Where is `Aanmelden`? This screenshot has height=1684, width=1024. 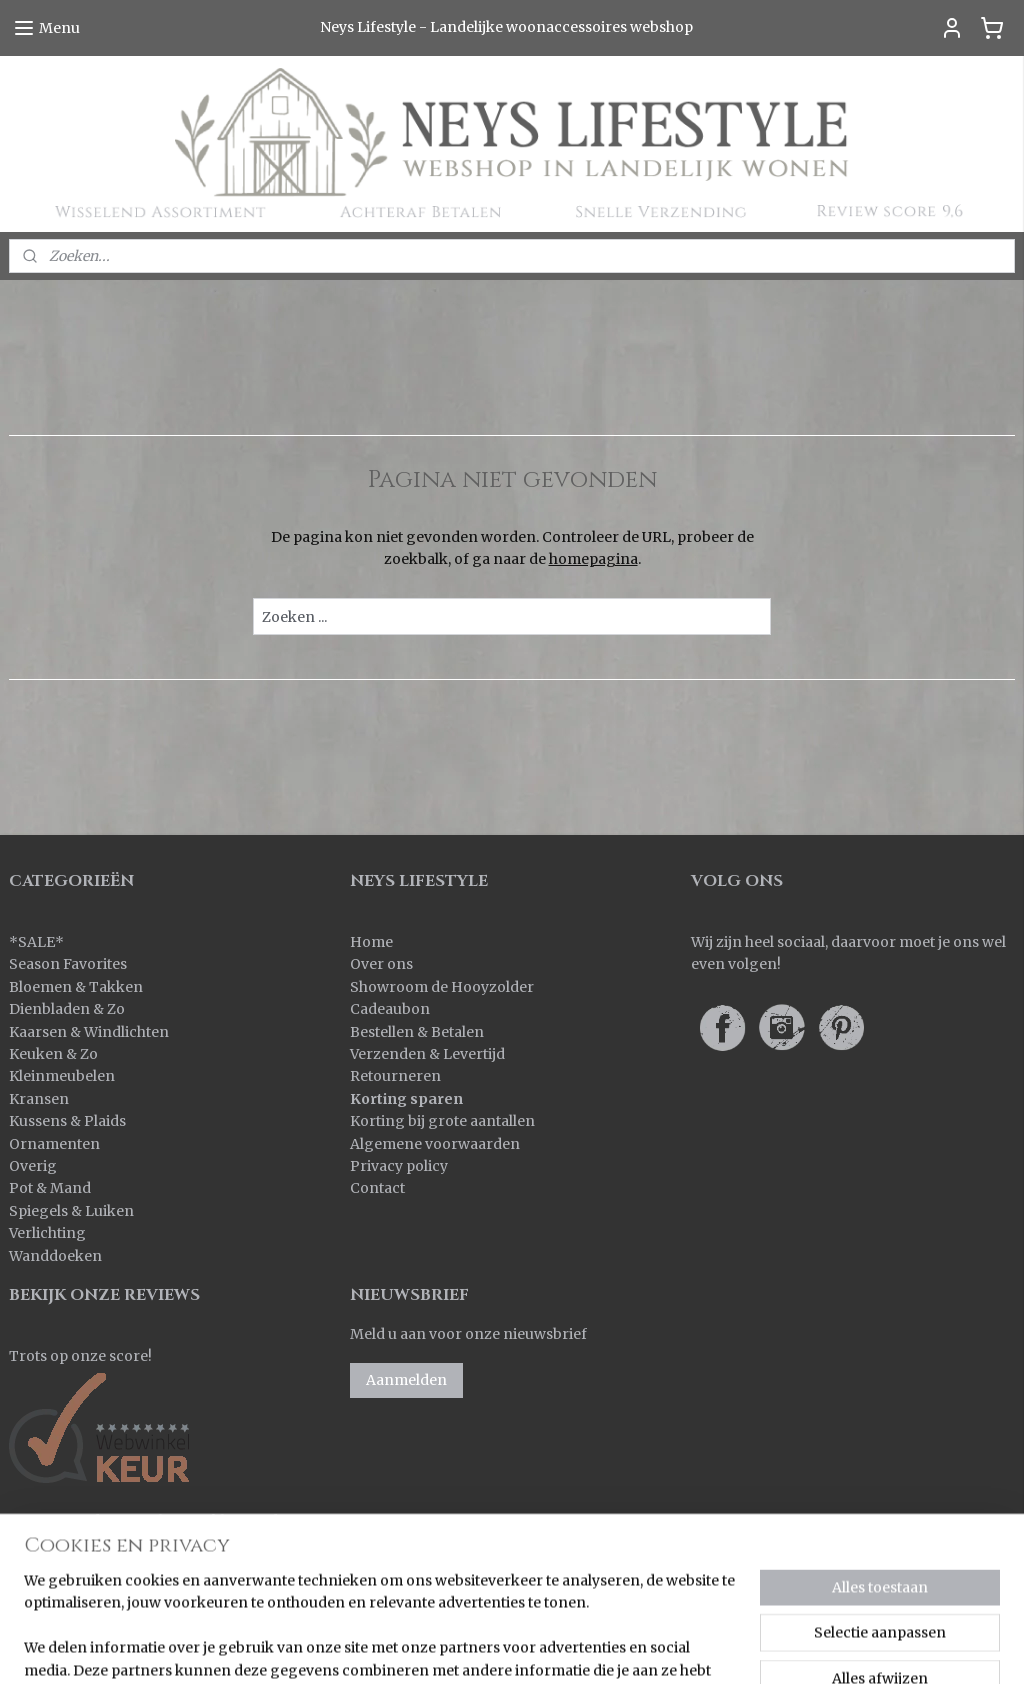 Aanmelden is located at coordinates (406, 1380).